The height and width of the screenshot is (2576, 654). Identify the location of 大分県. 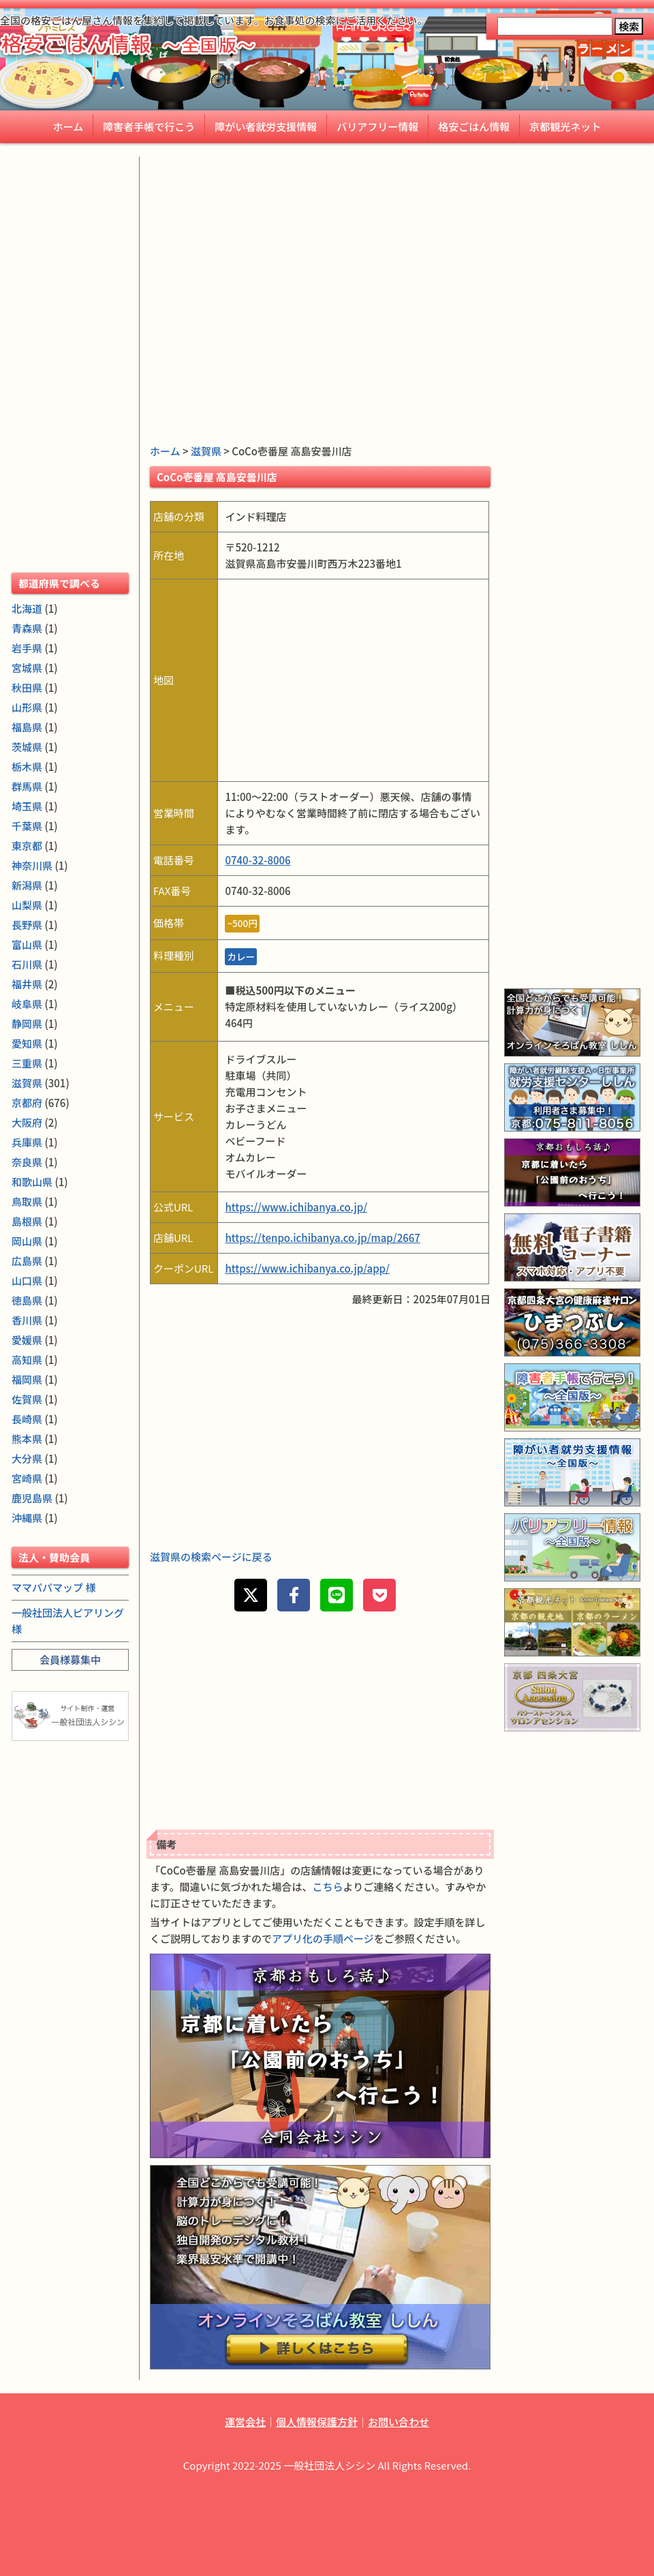
(27, 1458).